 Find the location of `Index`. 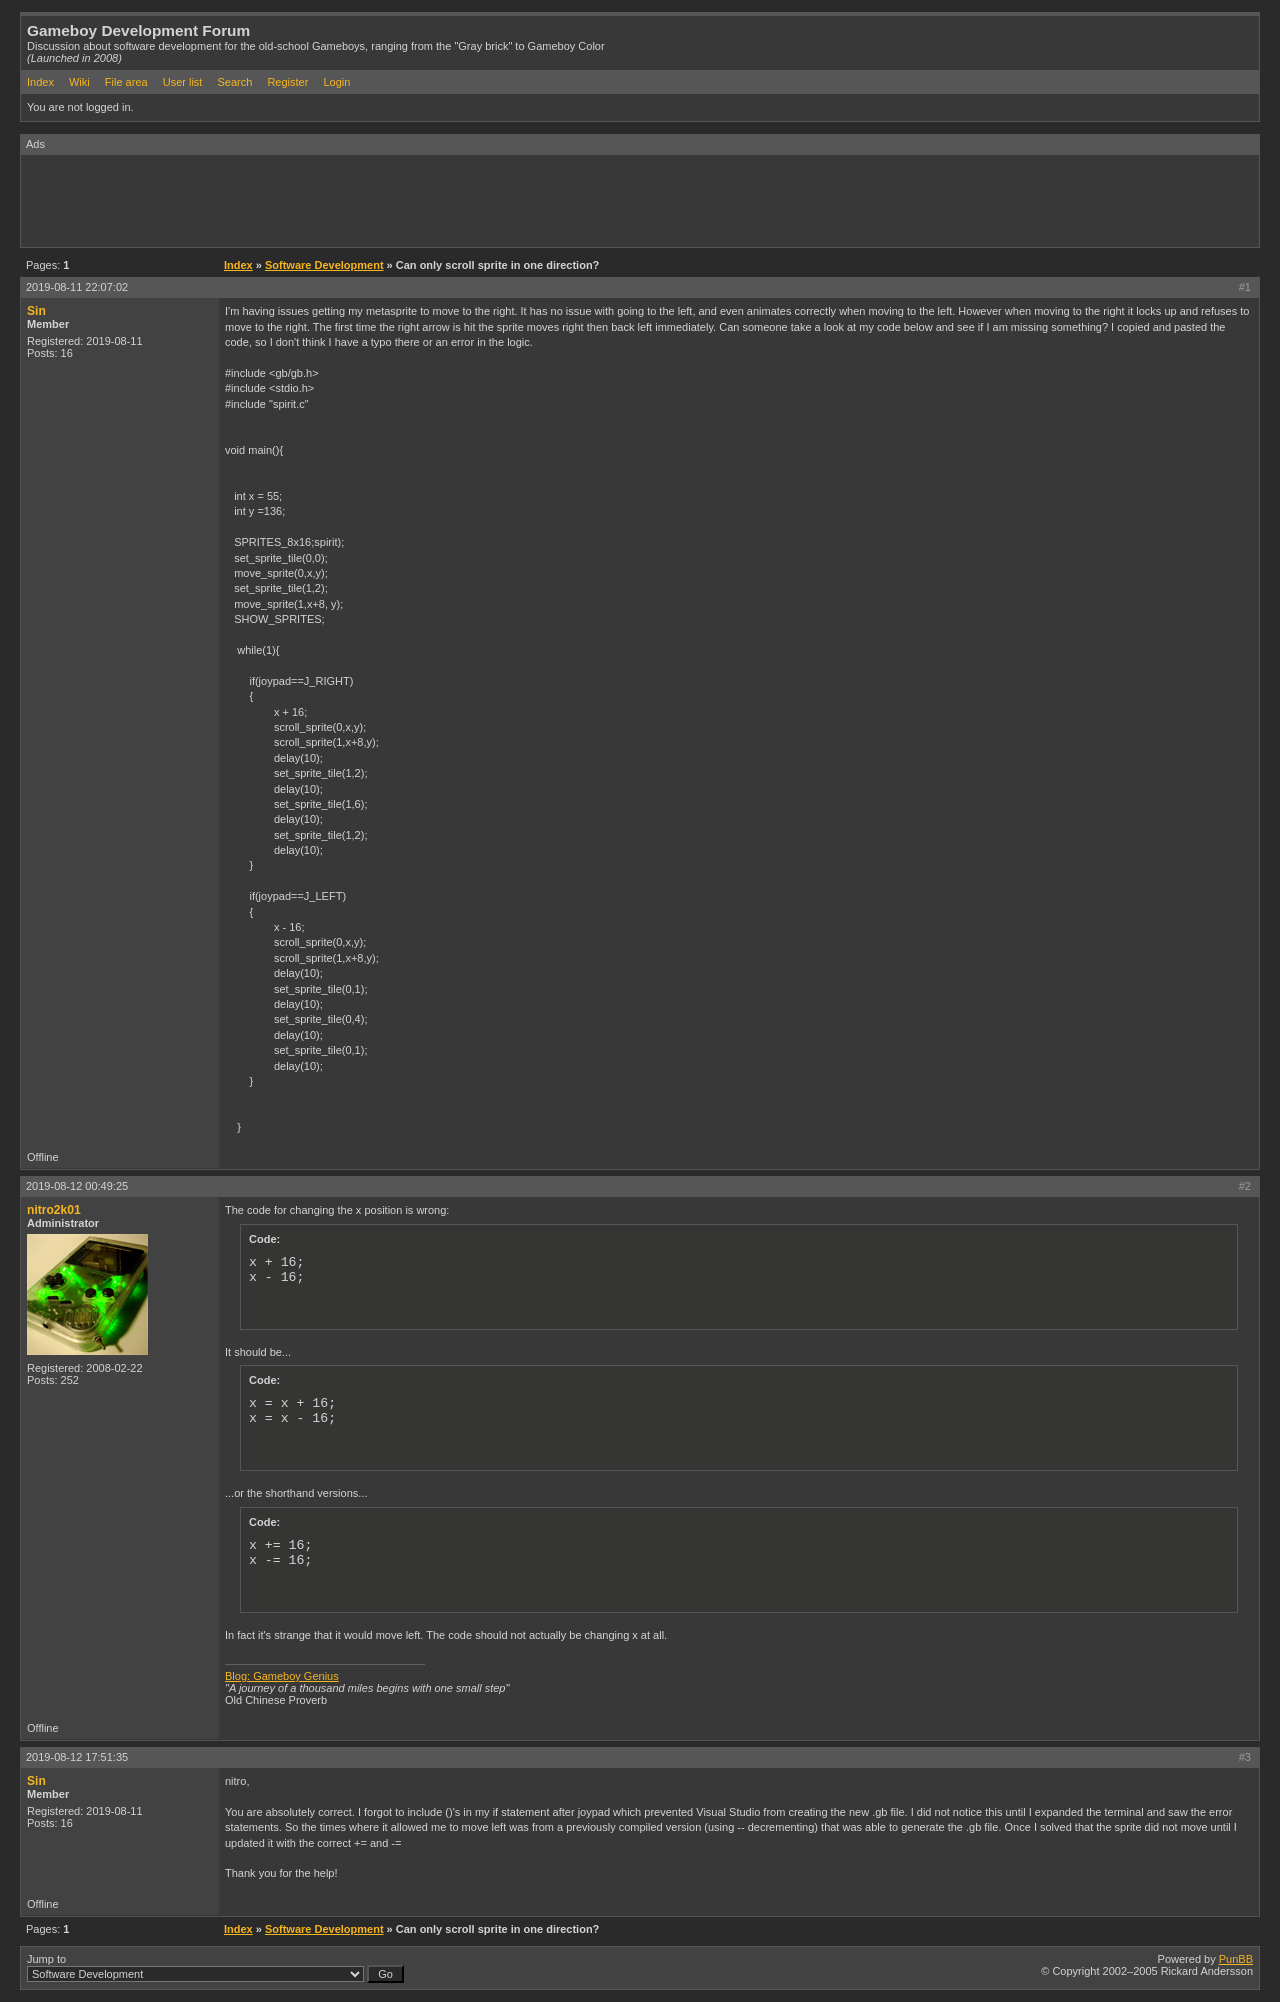

Index is located at coordinates (40, 82).